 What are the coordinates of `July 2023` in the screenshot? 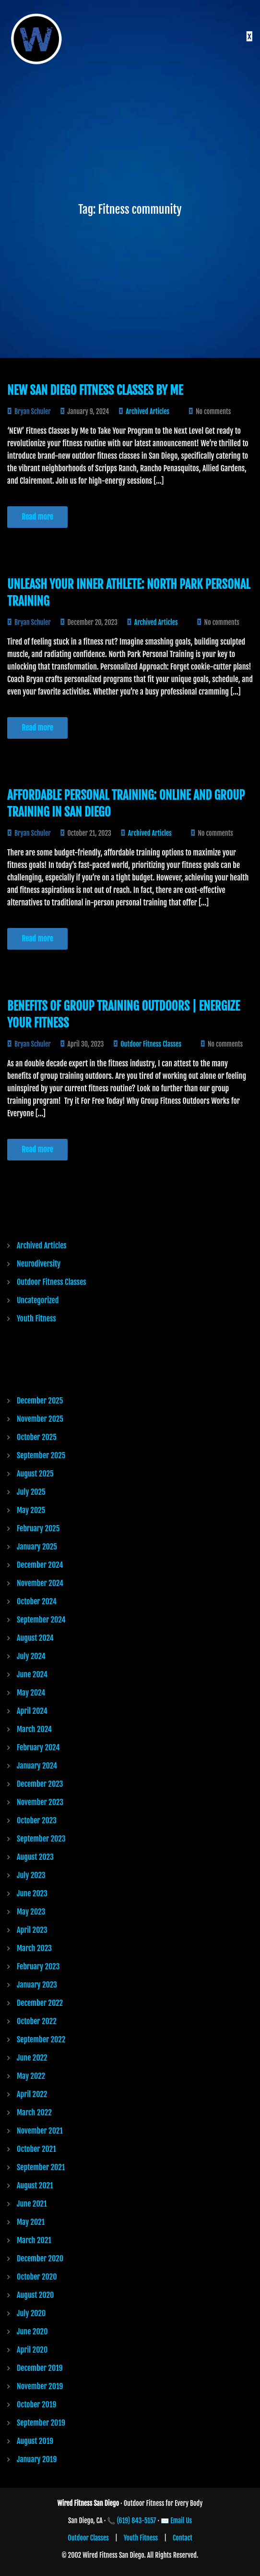 It's located at (31, 1875).